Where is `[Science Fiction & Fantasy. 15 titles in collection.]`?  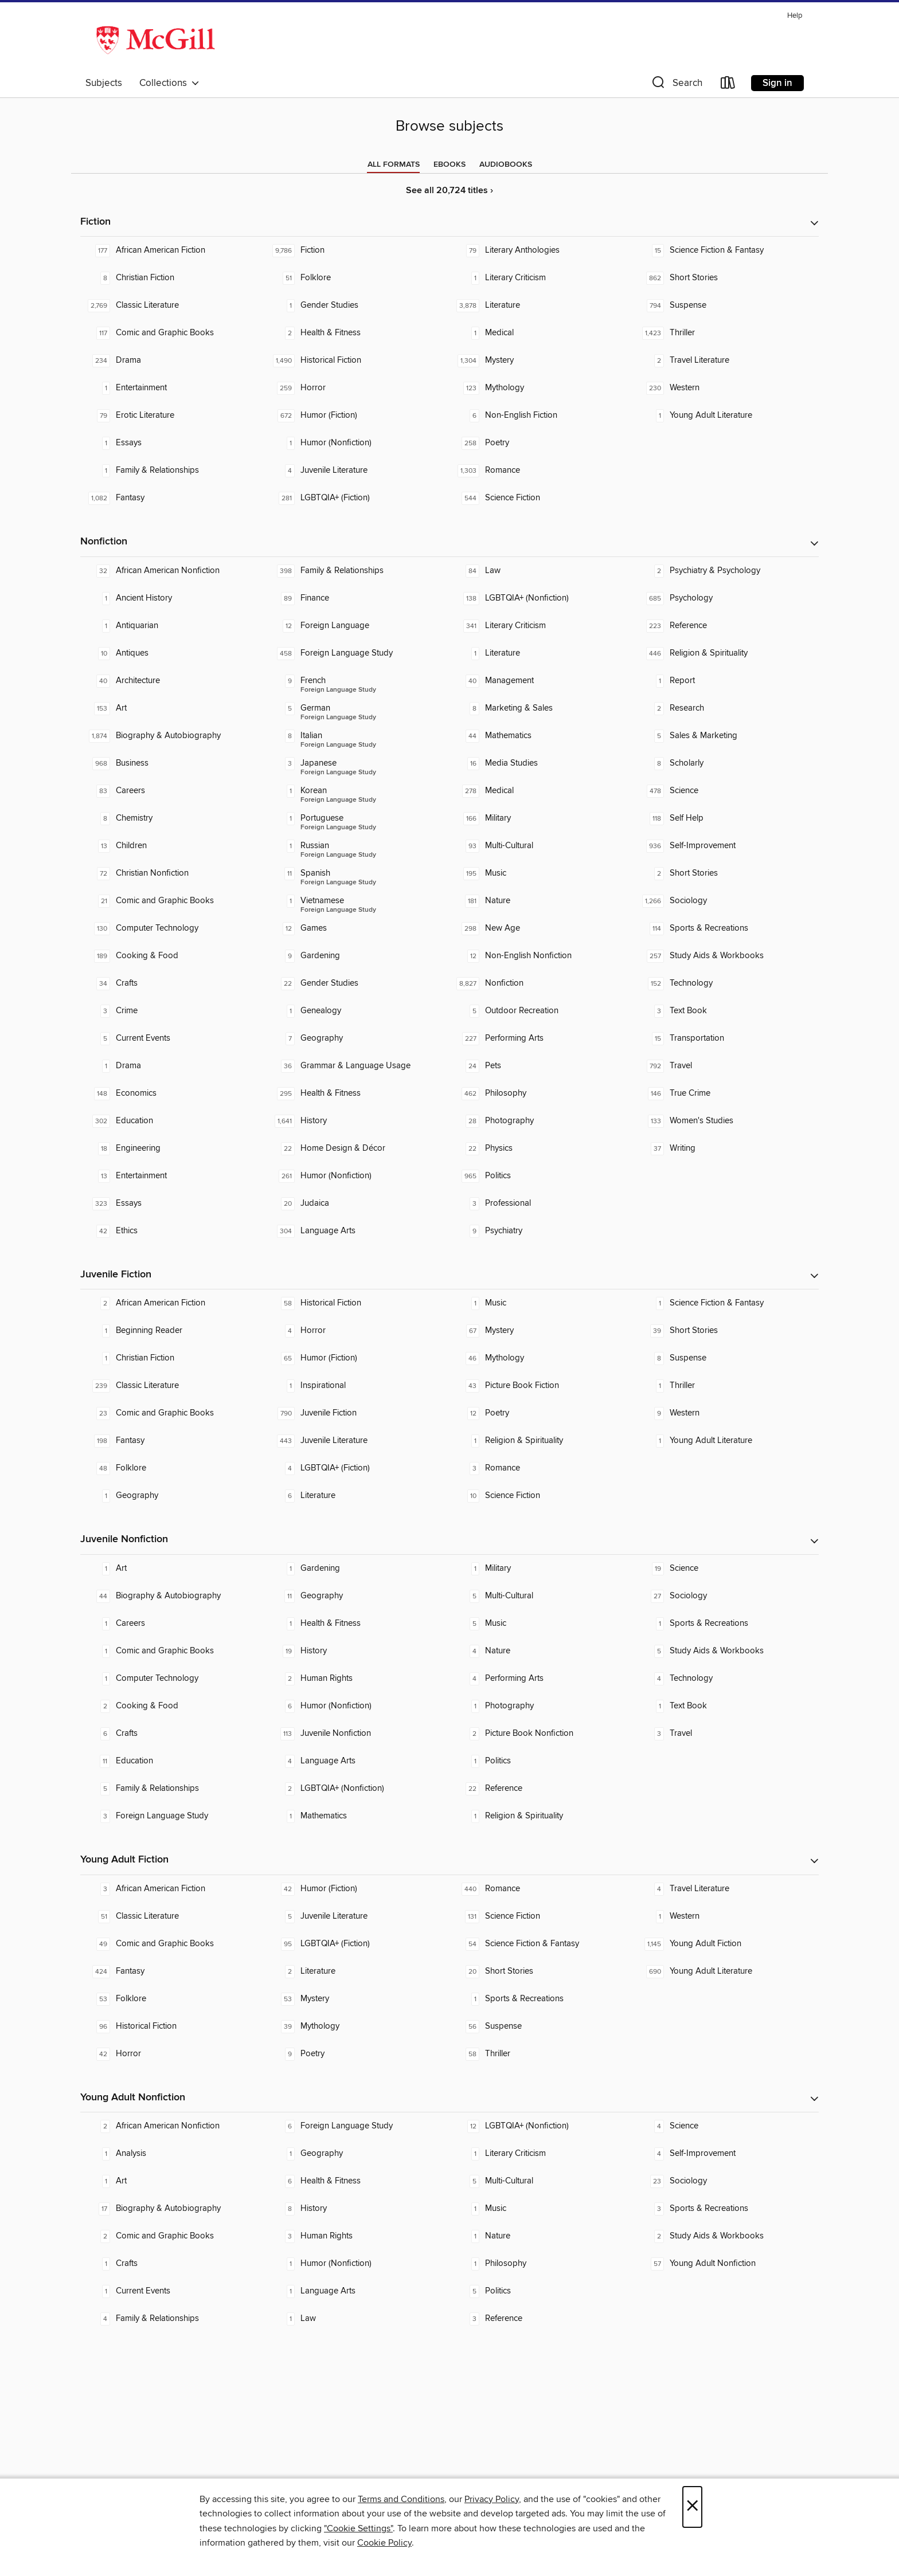
[Science Fiction & Fantasy. 15 titles in collection.] is located at coordinates (726, 250).